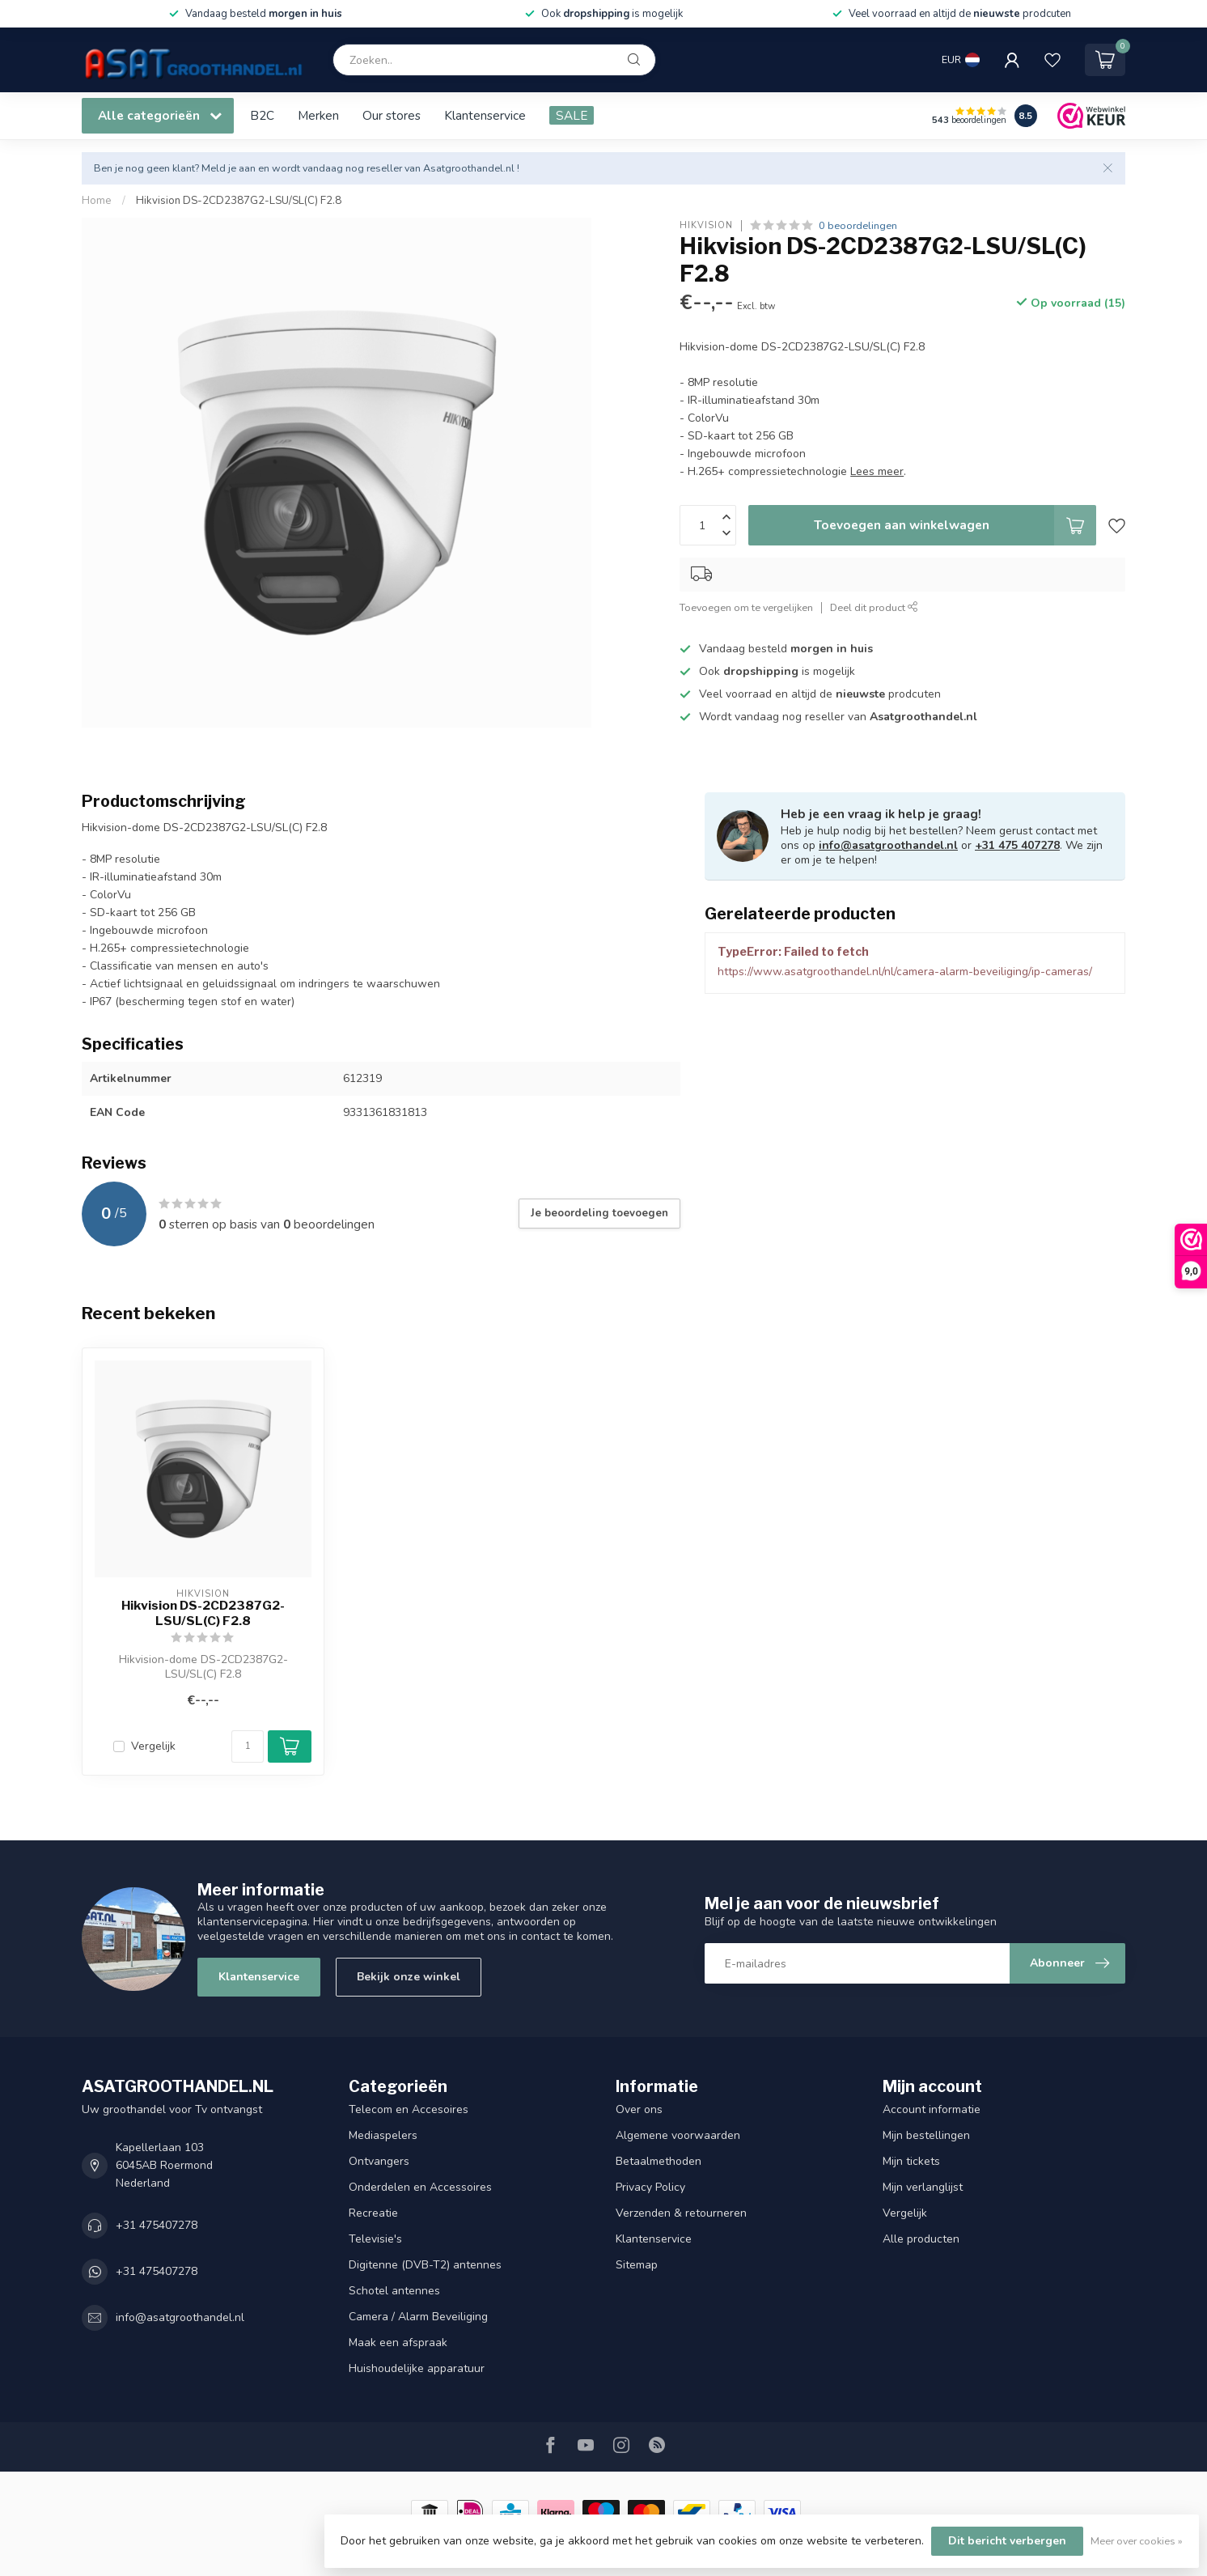 This screenshot has height=2576, width=1207. Describe the element at coordinates (888, 845) in the screenshot. I see `info@asatgroothandel.nl` at that location.